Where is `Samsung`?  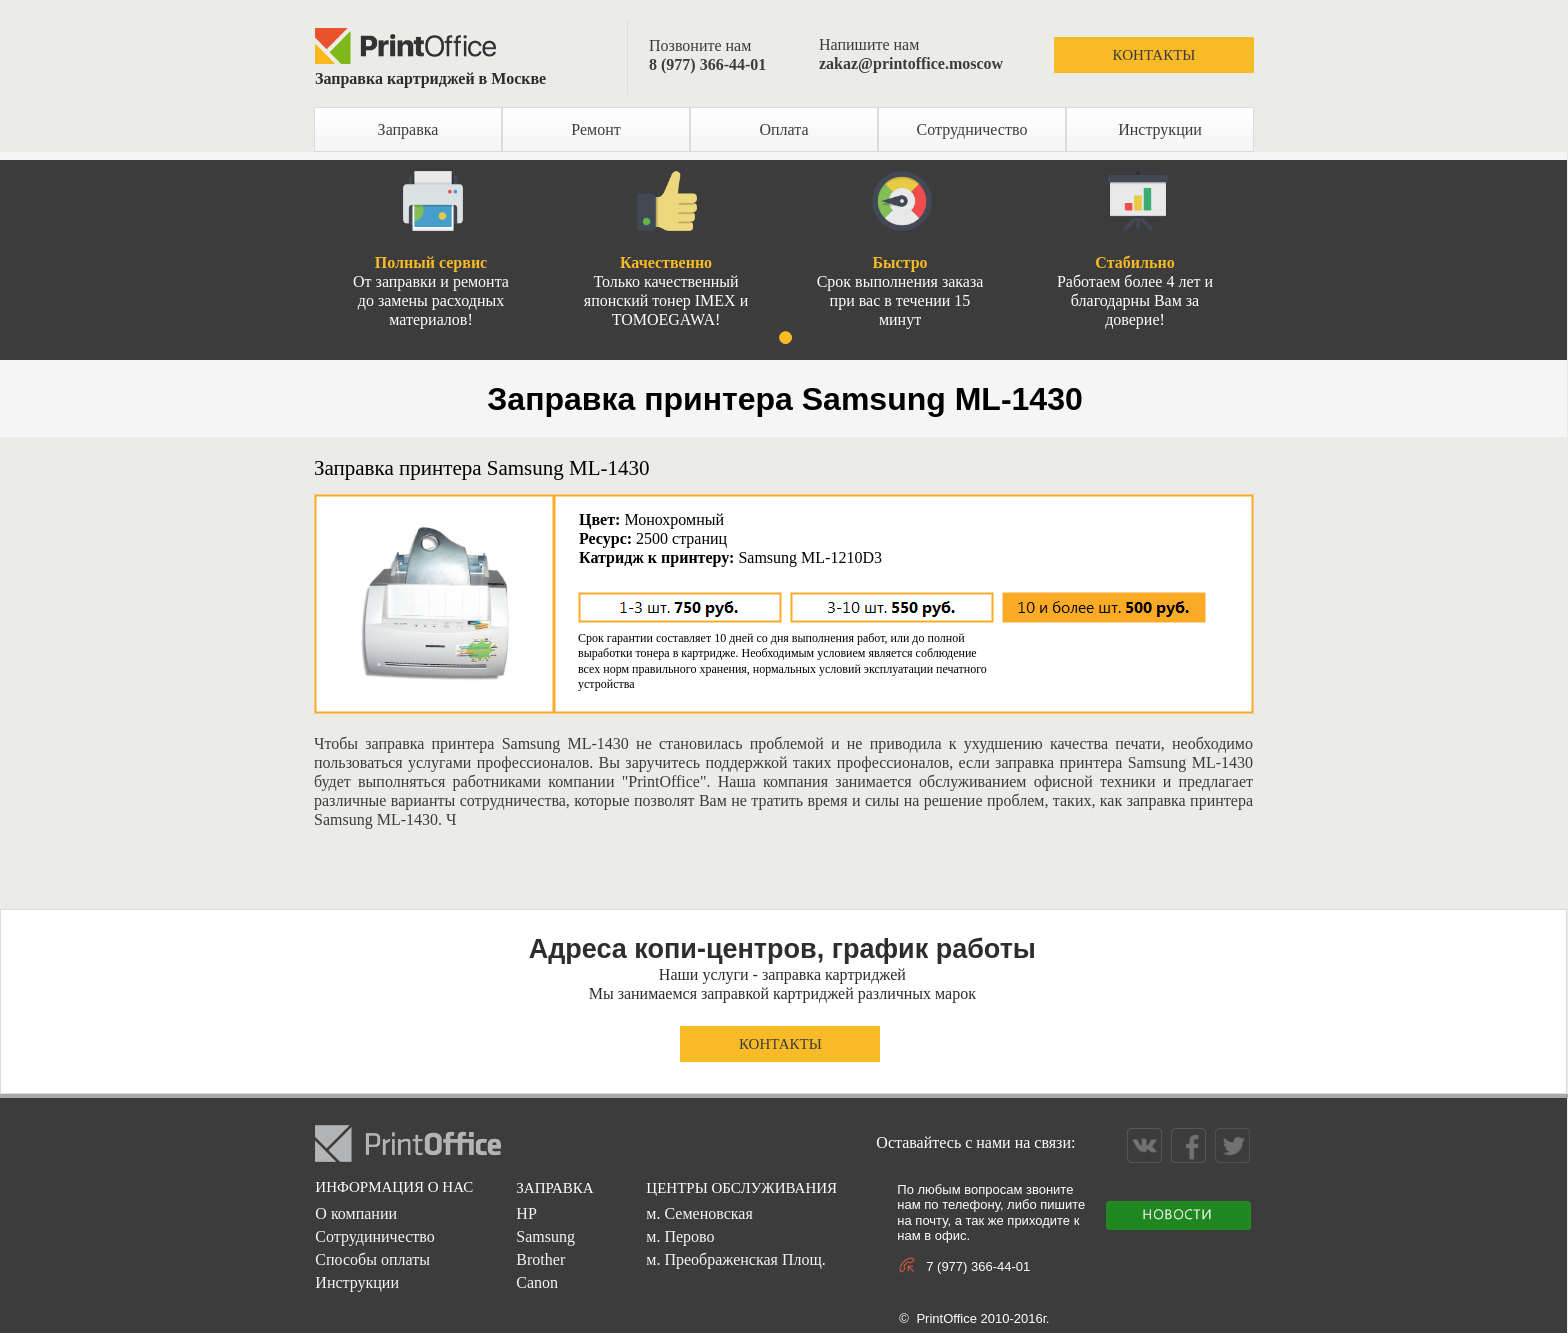 Samsung is located at coordinates (545, 1236).